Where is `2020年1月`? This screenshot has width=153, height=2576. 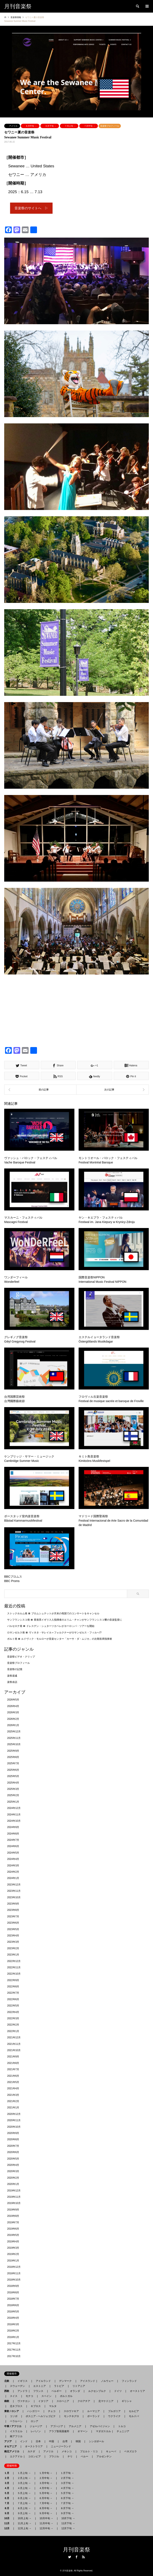
2020年1月 is located at coordinates (13, 2184).